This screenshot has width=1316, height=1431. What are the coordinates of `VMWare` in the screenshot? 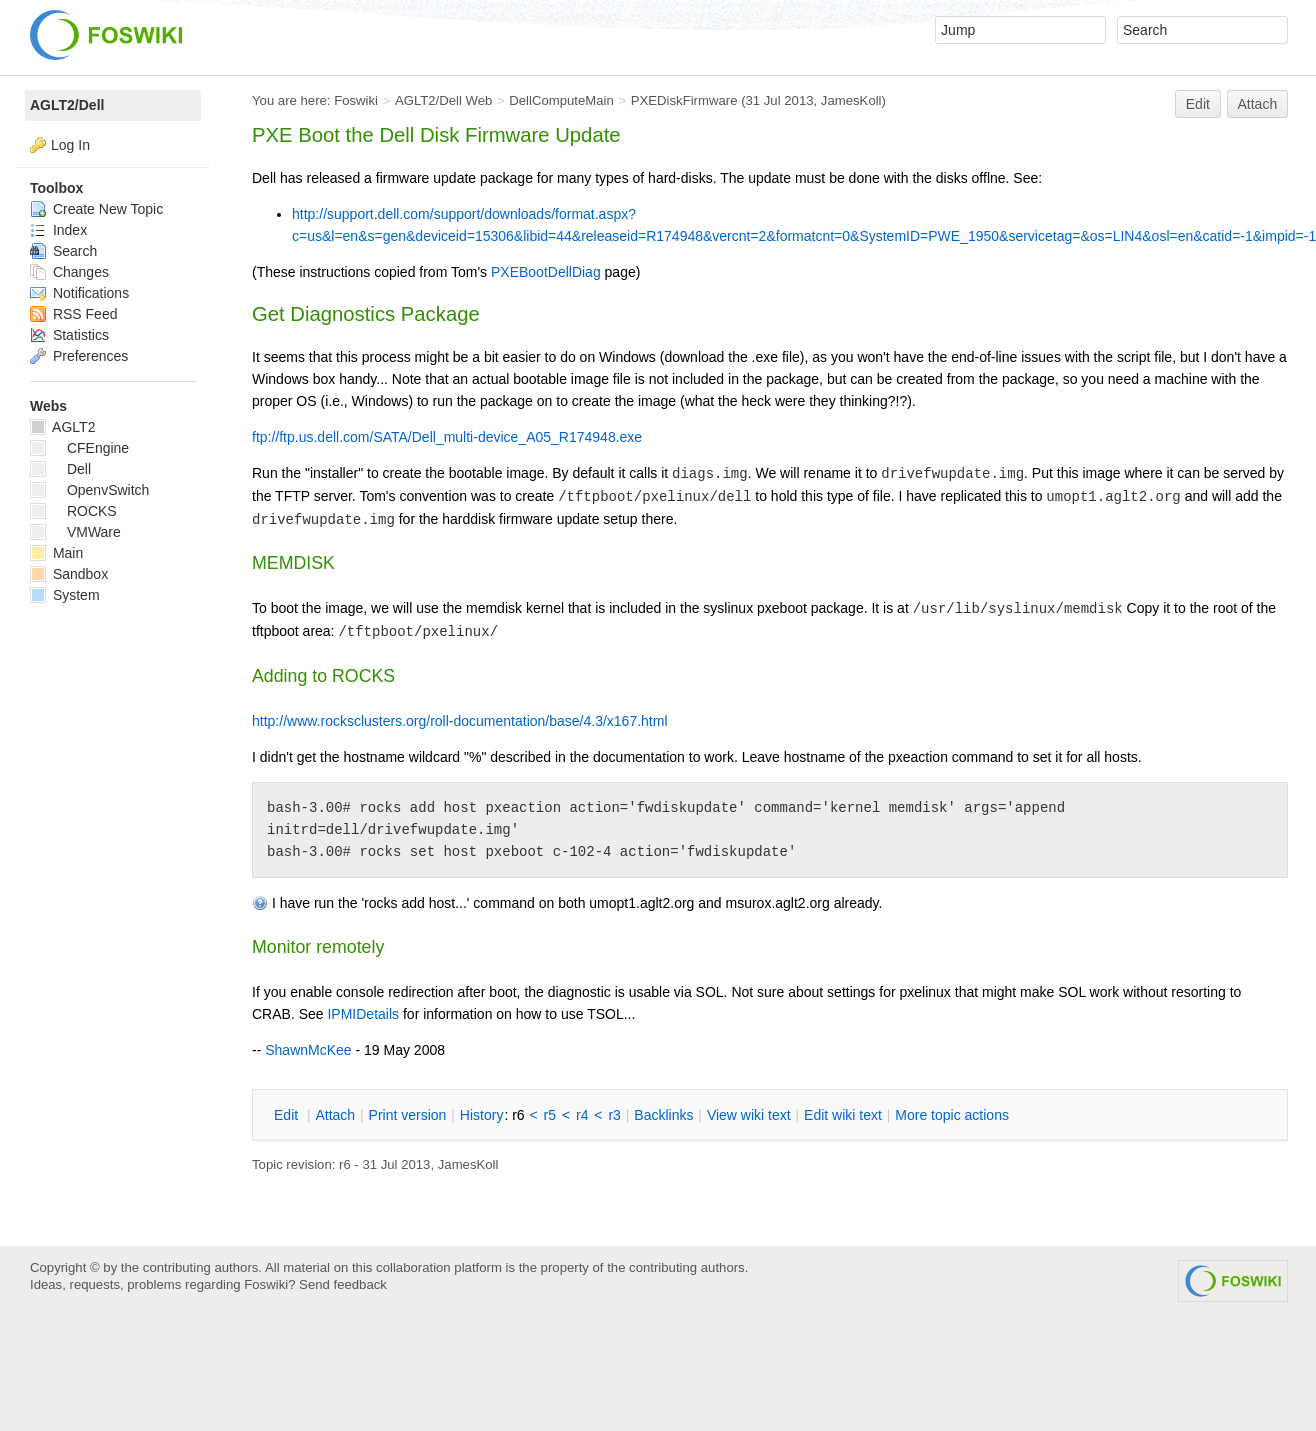 It's located at (75, 532).